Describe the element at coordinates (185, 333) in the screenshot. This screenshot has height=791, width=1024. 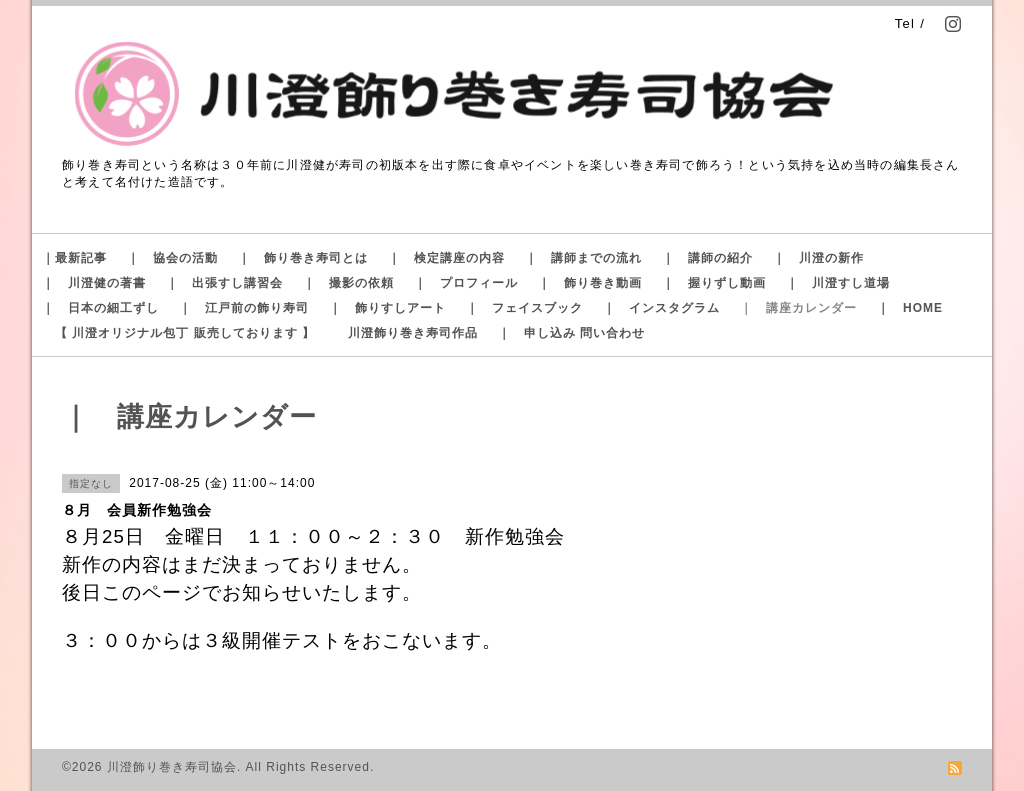
I see `【 川澄オリジナル包丁 販売しております 】` at that location.